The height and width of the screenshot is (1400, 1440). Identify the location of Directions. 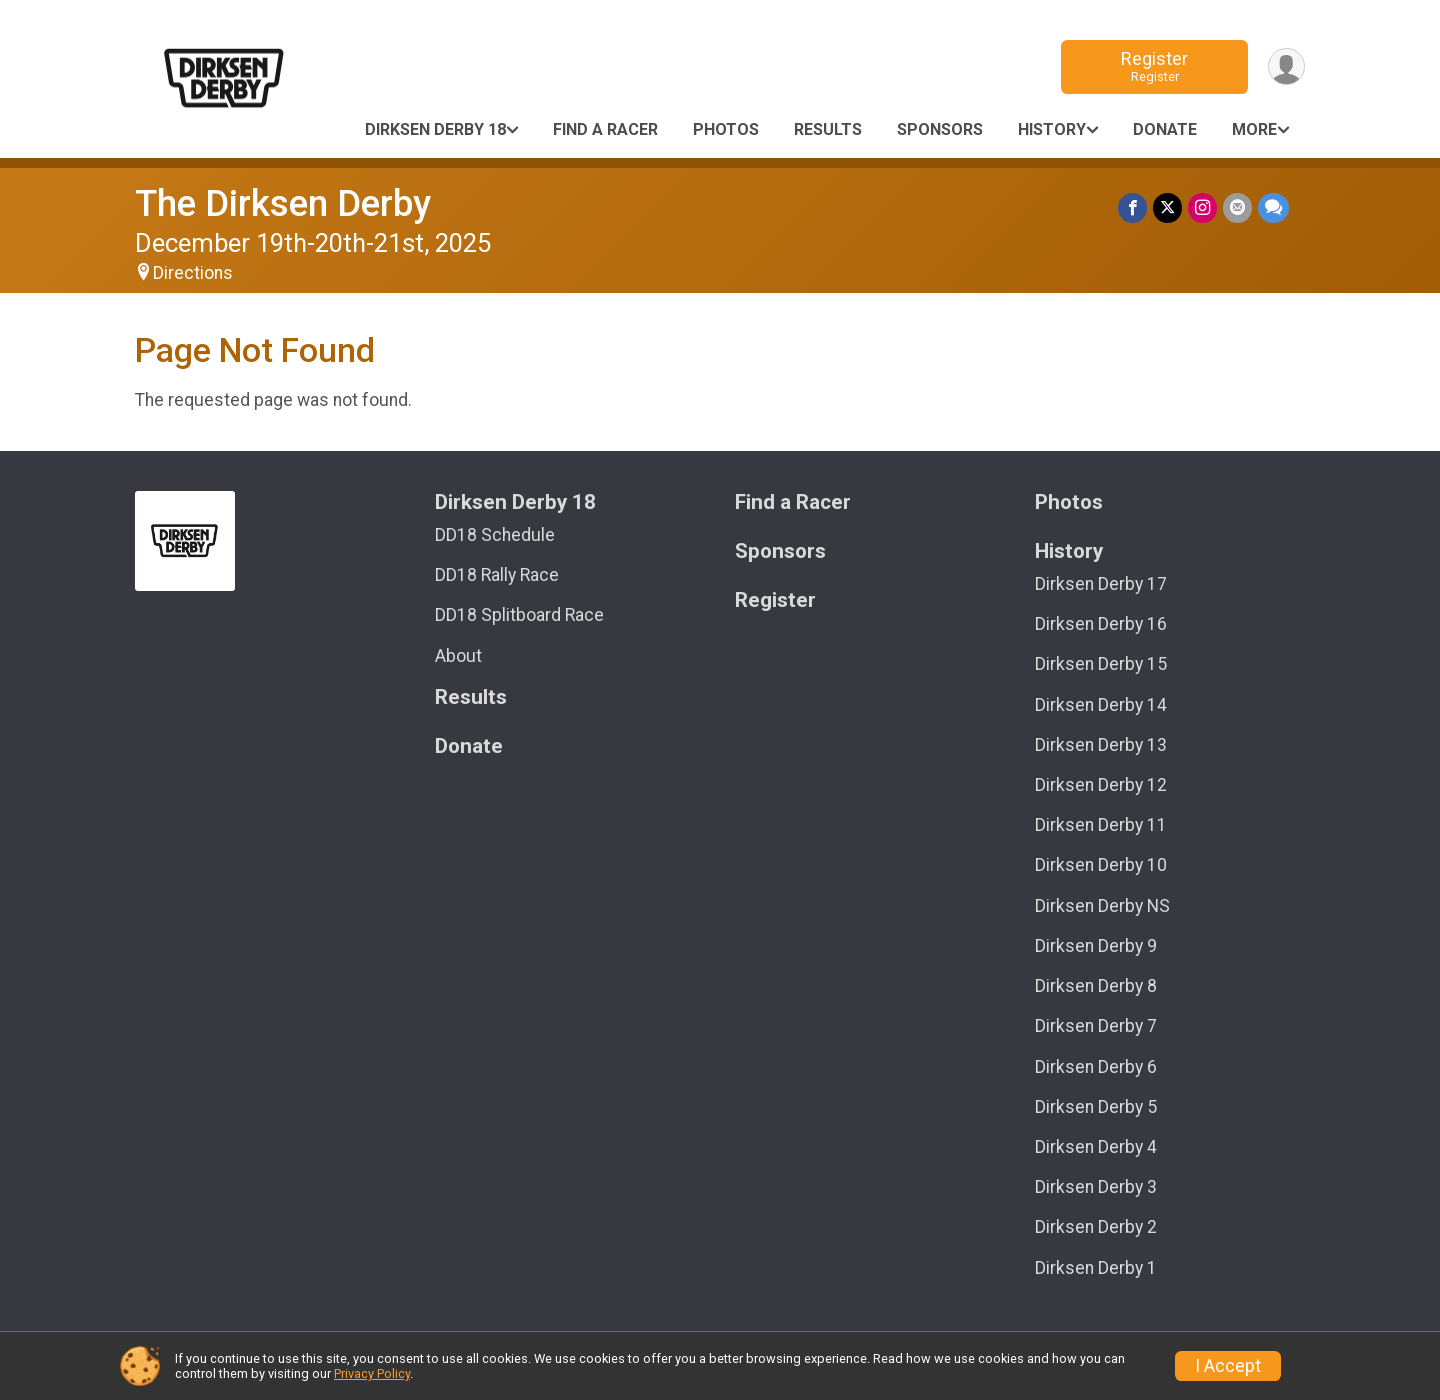
(193, 273).